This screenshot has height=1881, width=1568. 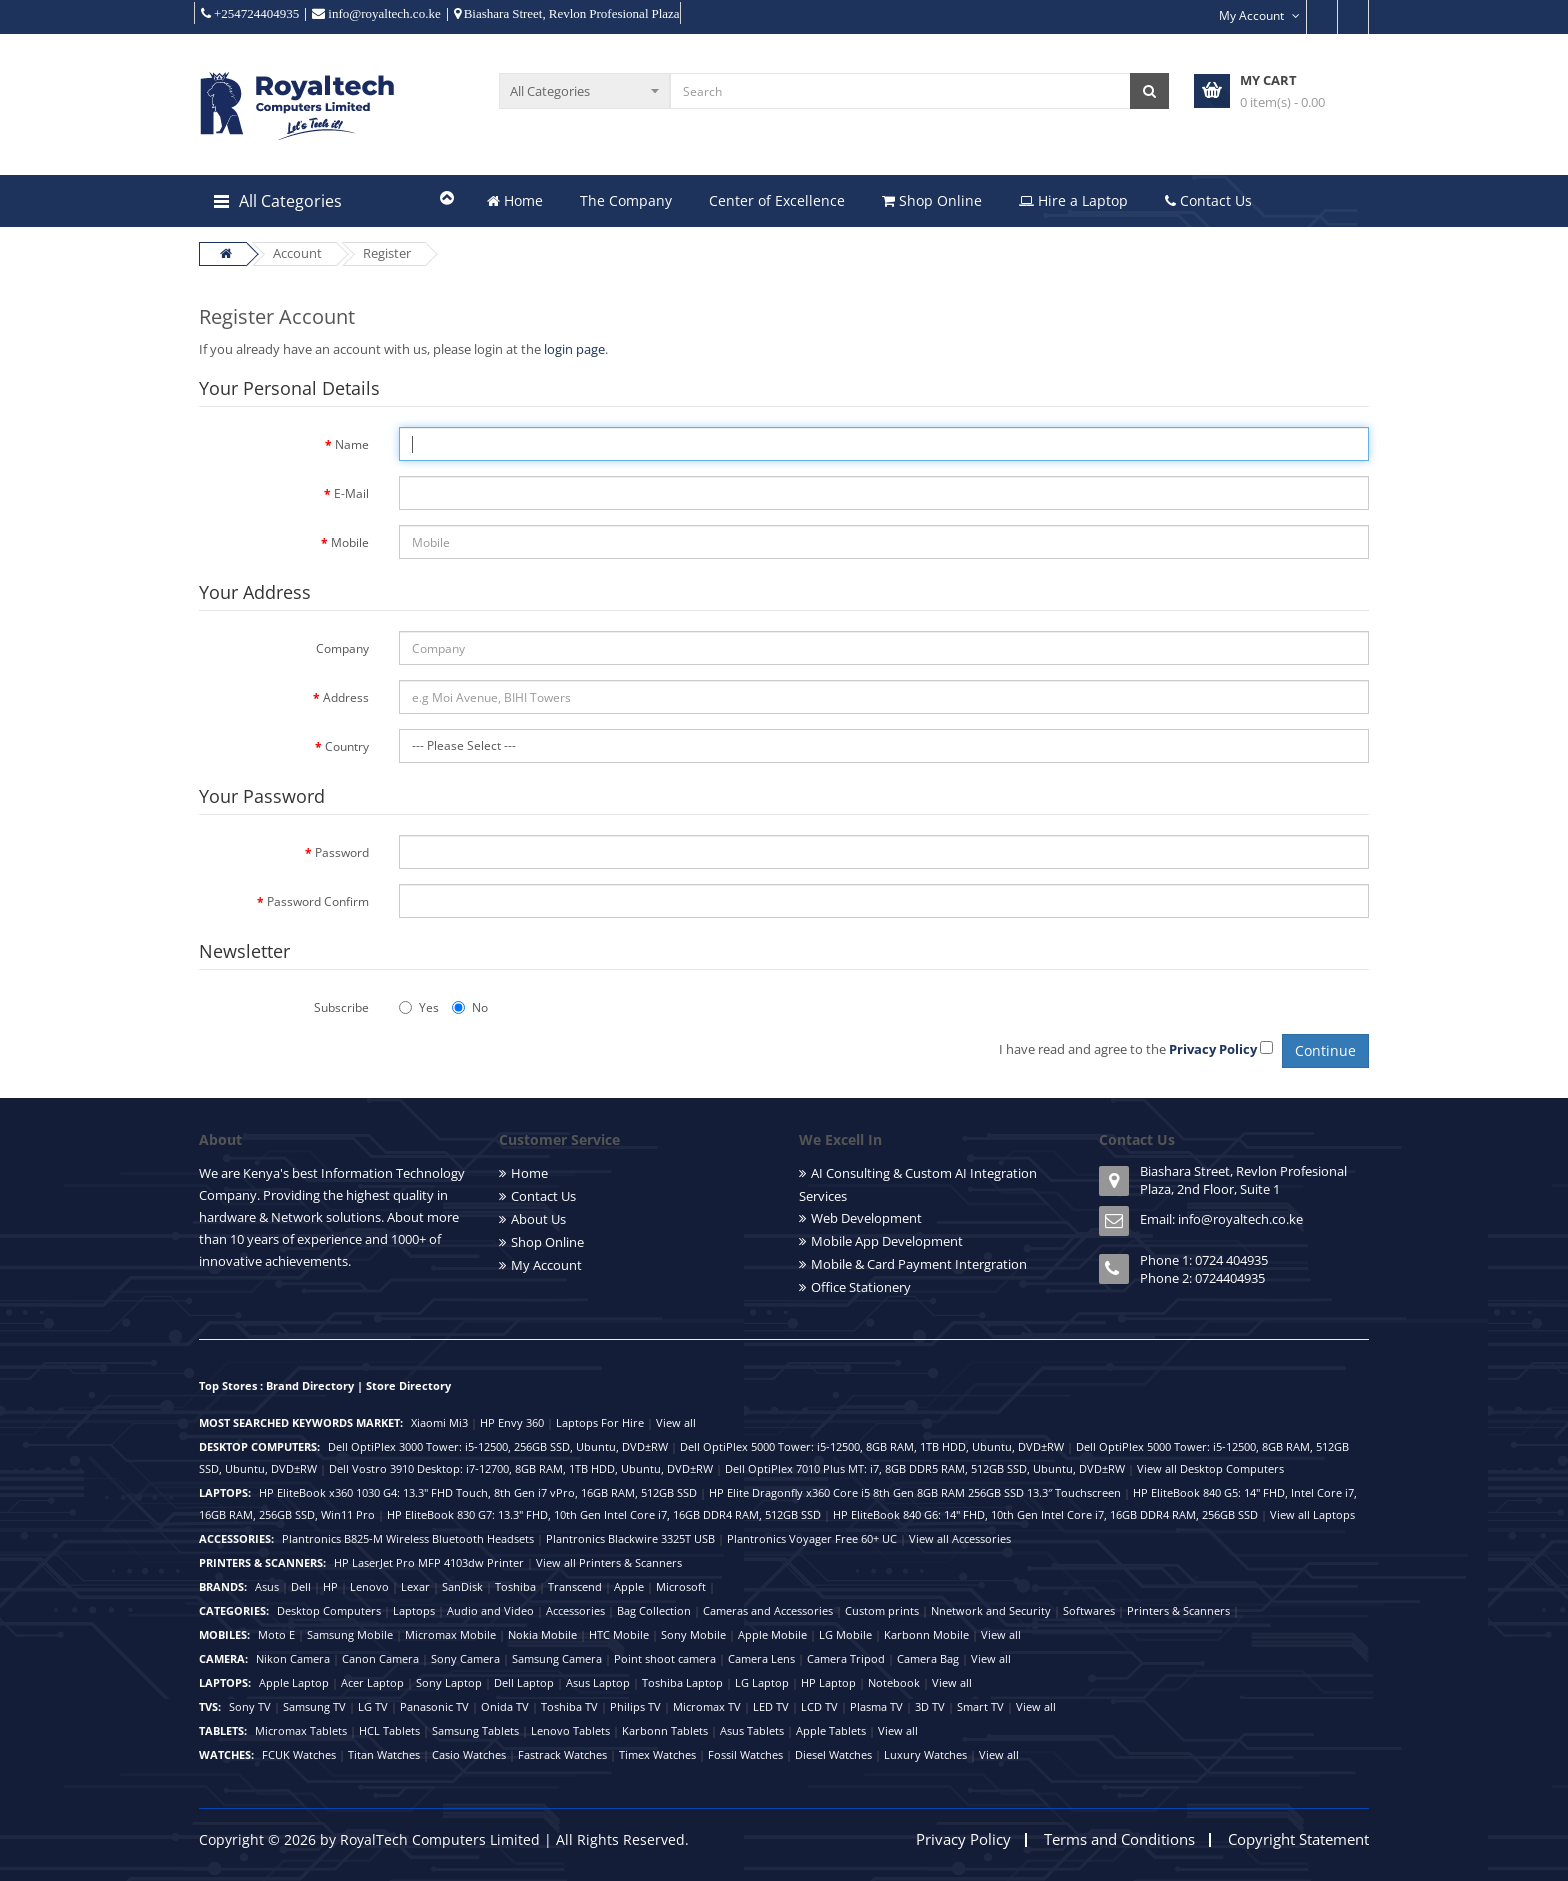 I want to click on HP Laptop, so click(x=828, y=1682).